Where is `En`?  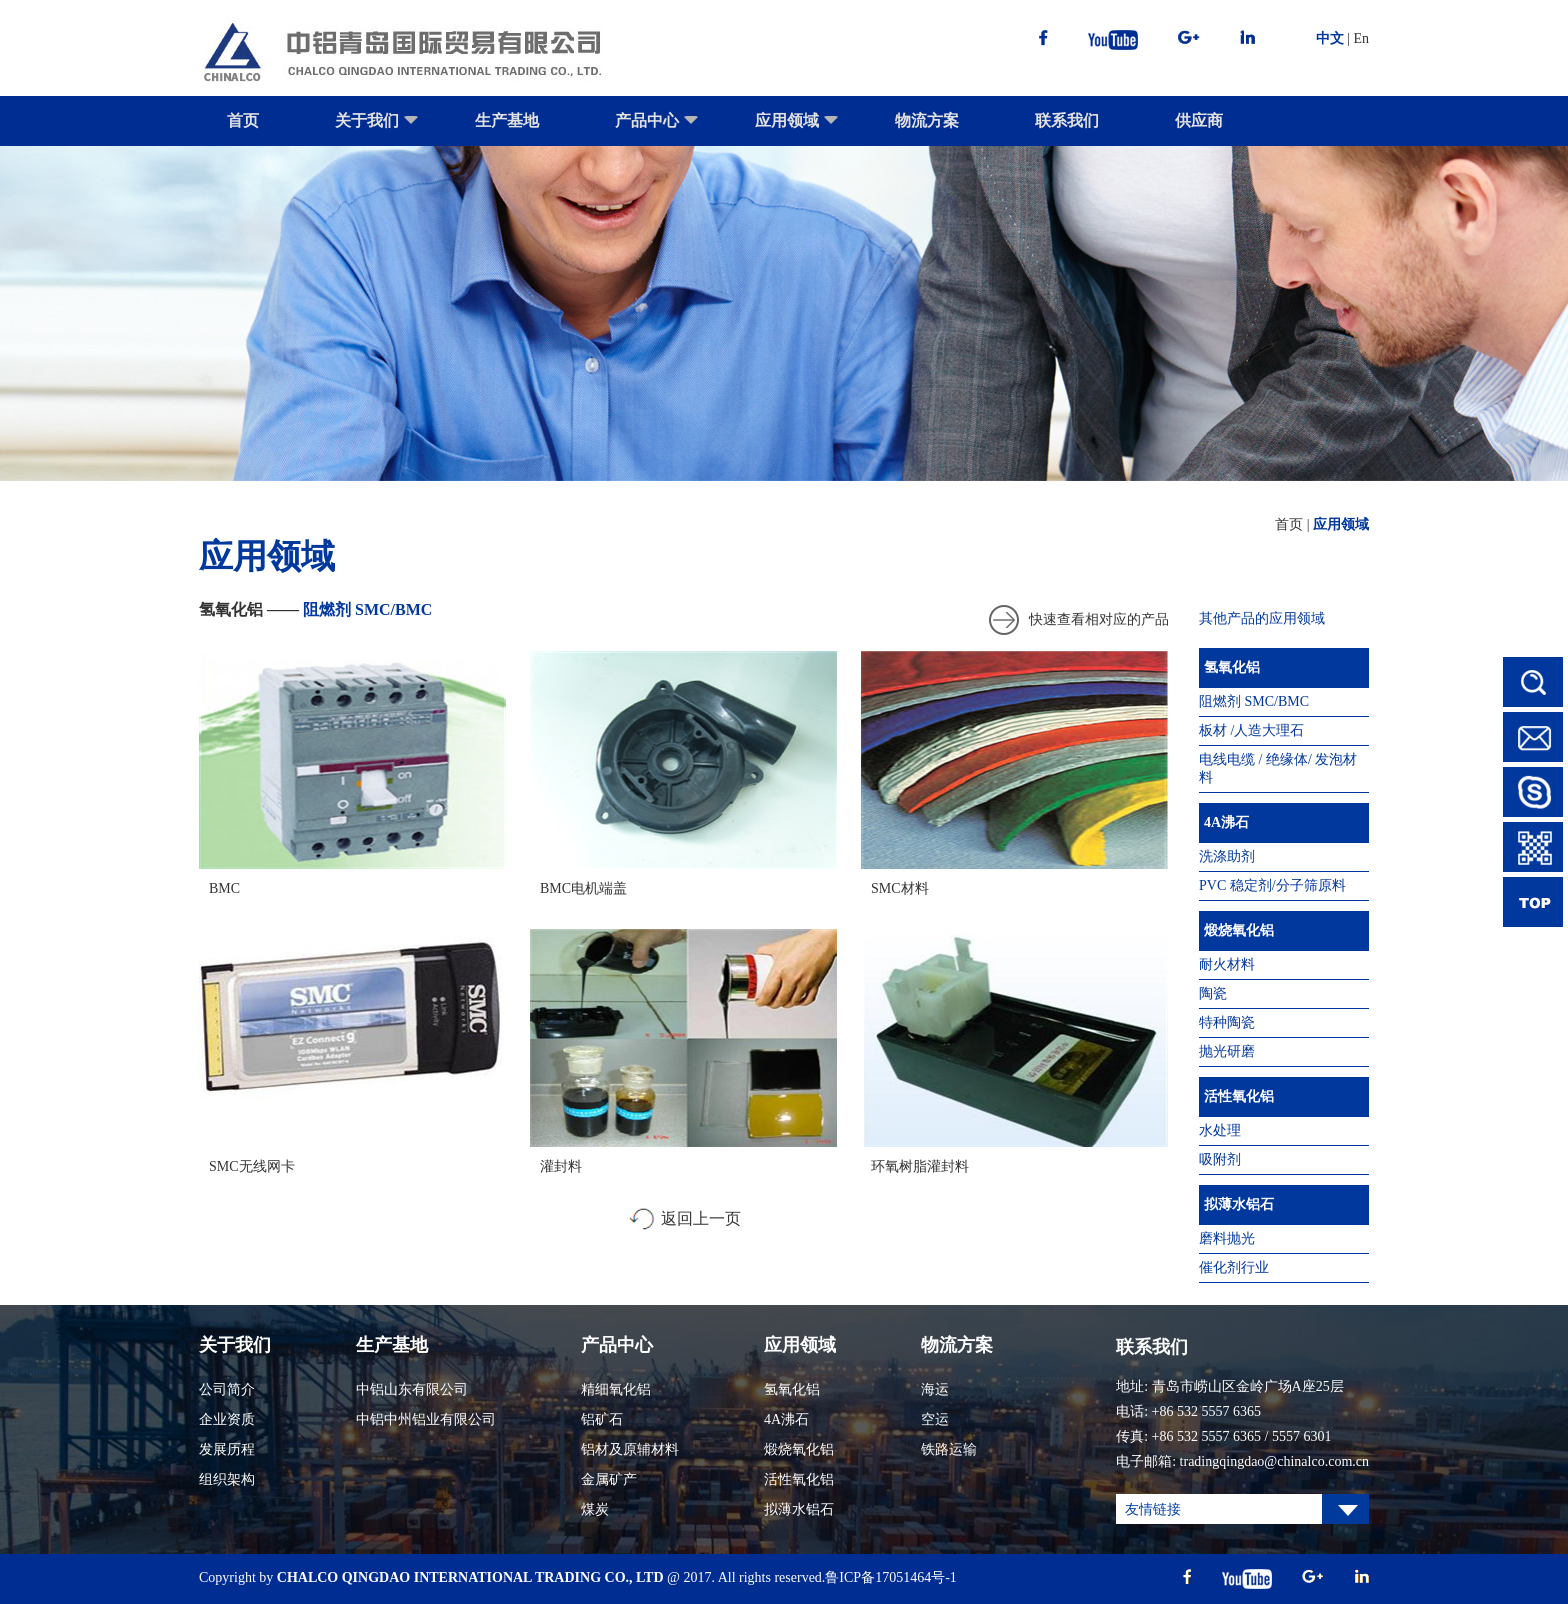 En is located at coordinates (1361, 38).